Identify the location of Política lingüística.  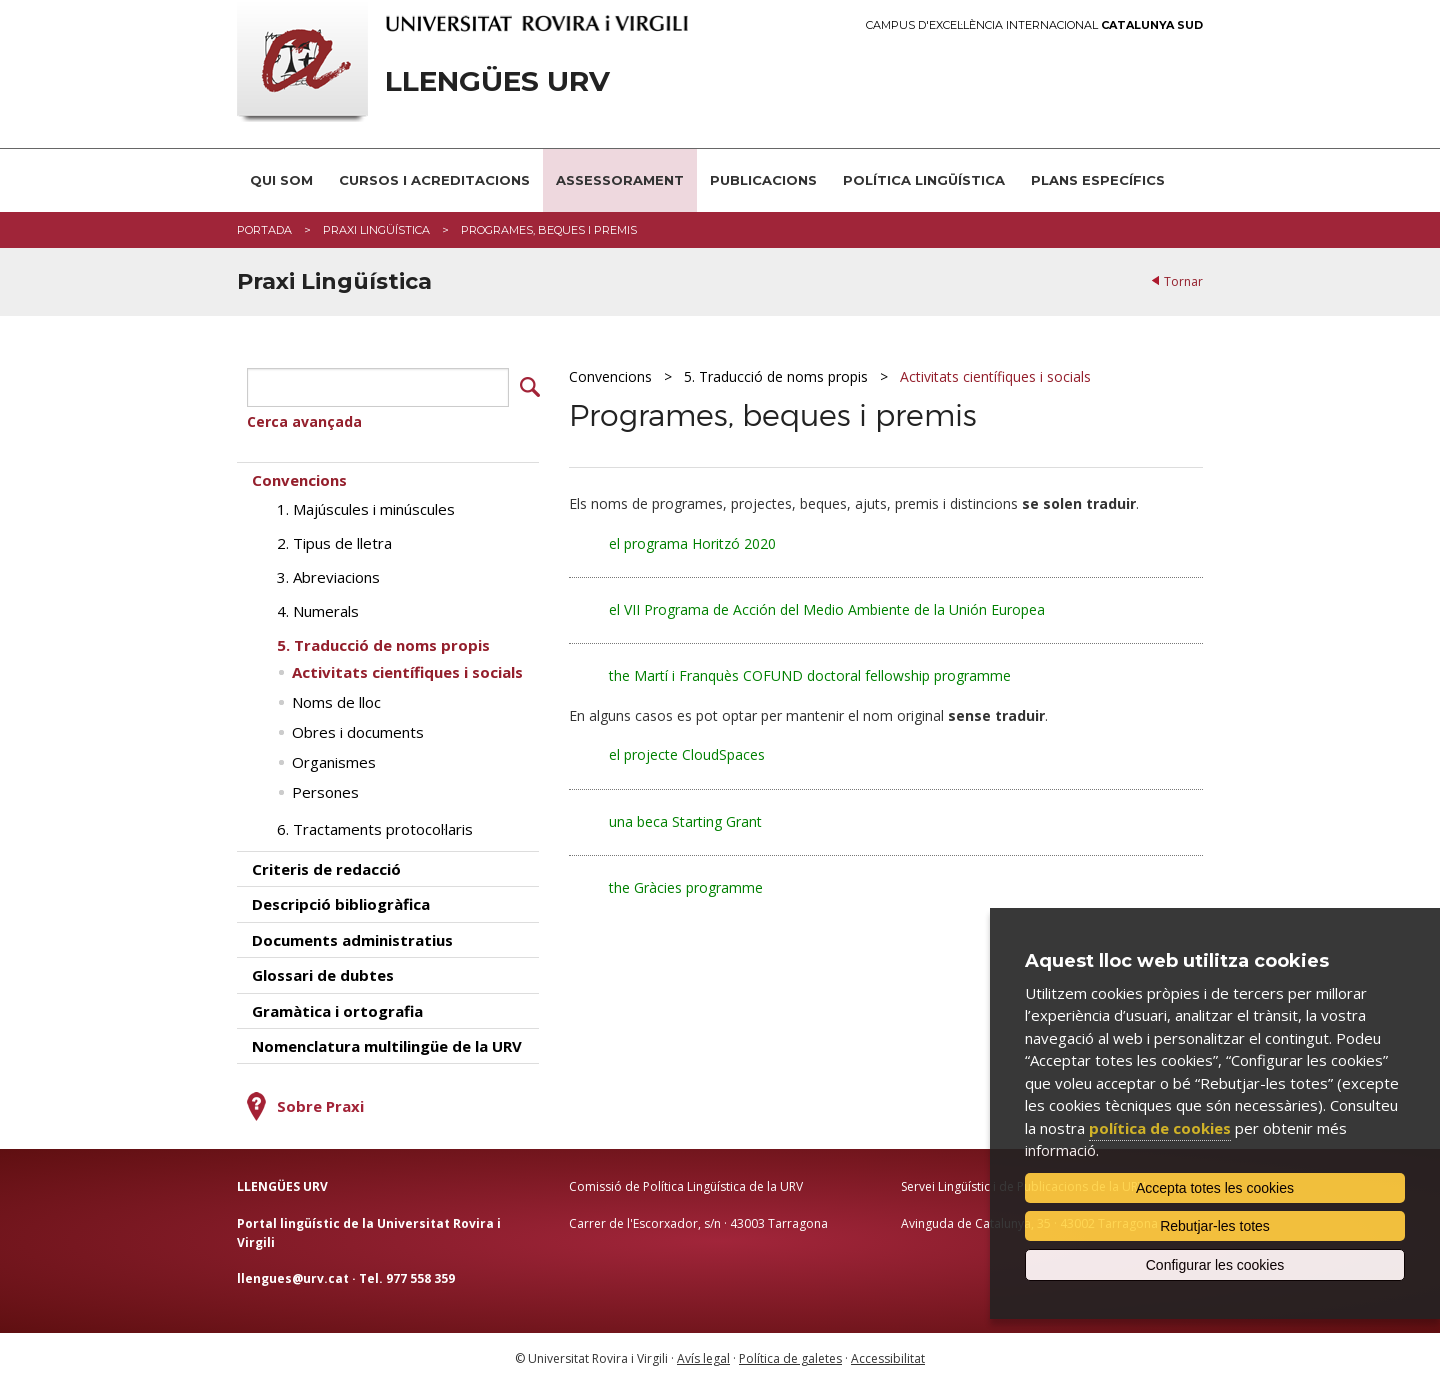
(924, 180).